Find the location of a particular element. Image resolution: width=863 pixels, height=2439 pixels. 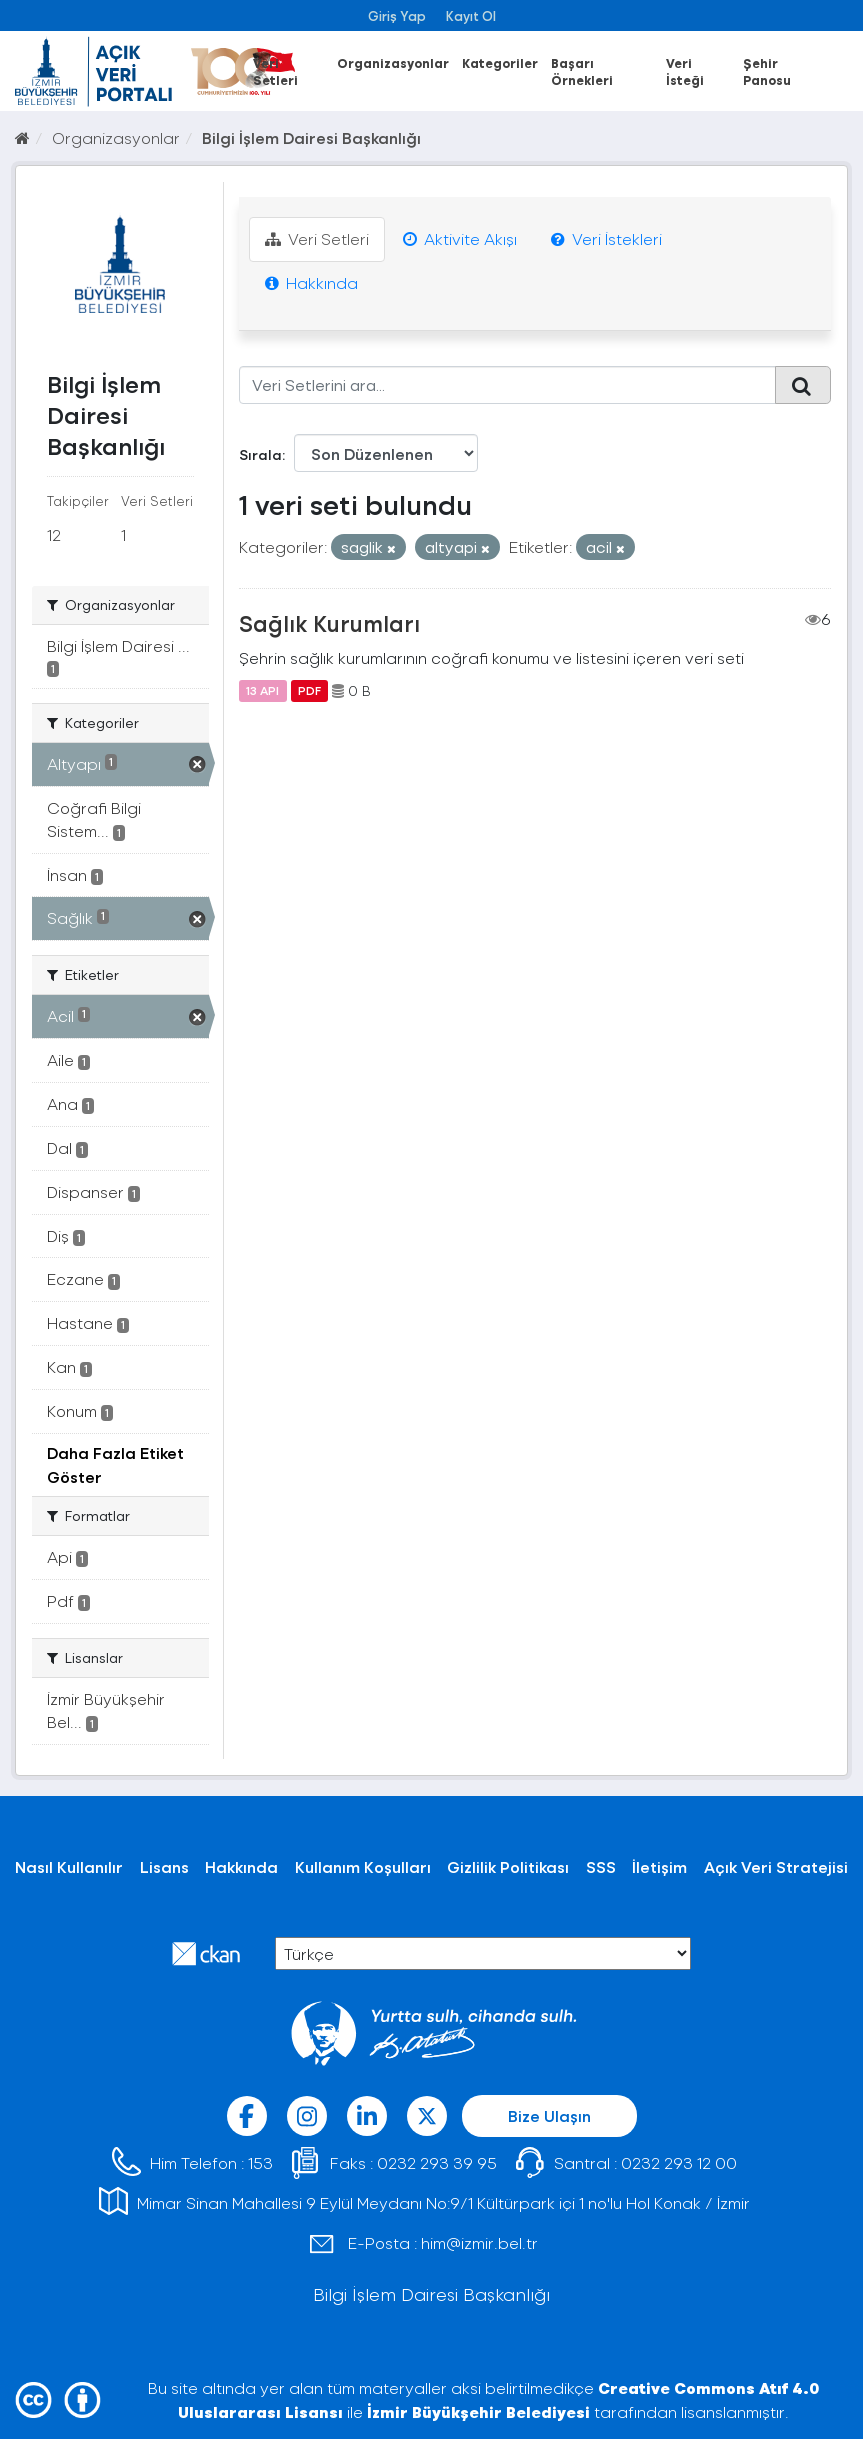

Hakkında is located at coordinates (311, 282).